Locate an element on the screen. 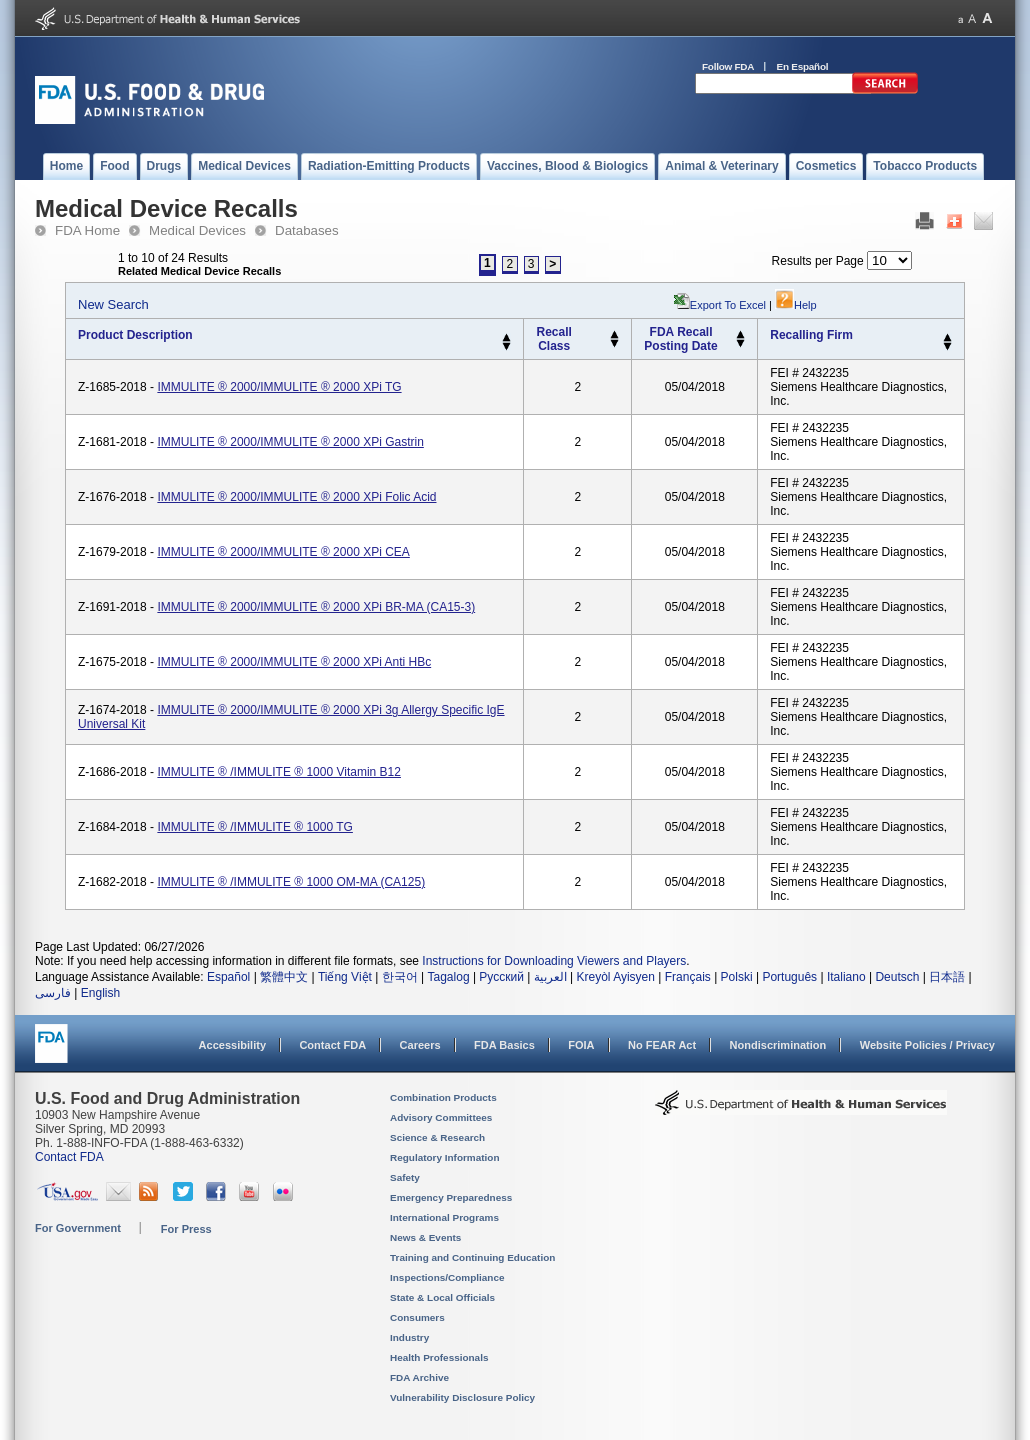 The image size is (1030, 1440). FDA Archive is located at coordinates (419, 1377).